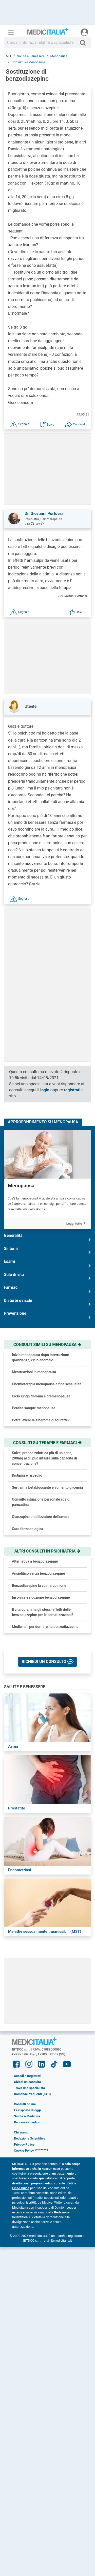 The image size is (95, 2576). What do you see at coordinates (40, 1357) in the screenshot?
I see `Inizio menopausa dopo interruzione gravidanza, ciclo anomalo` at bounding box center [40, 1357].